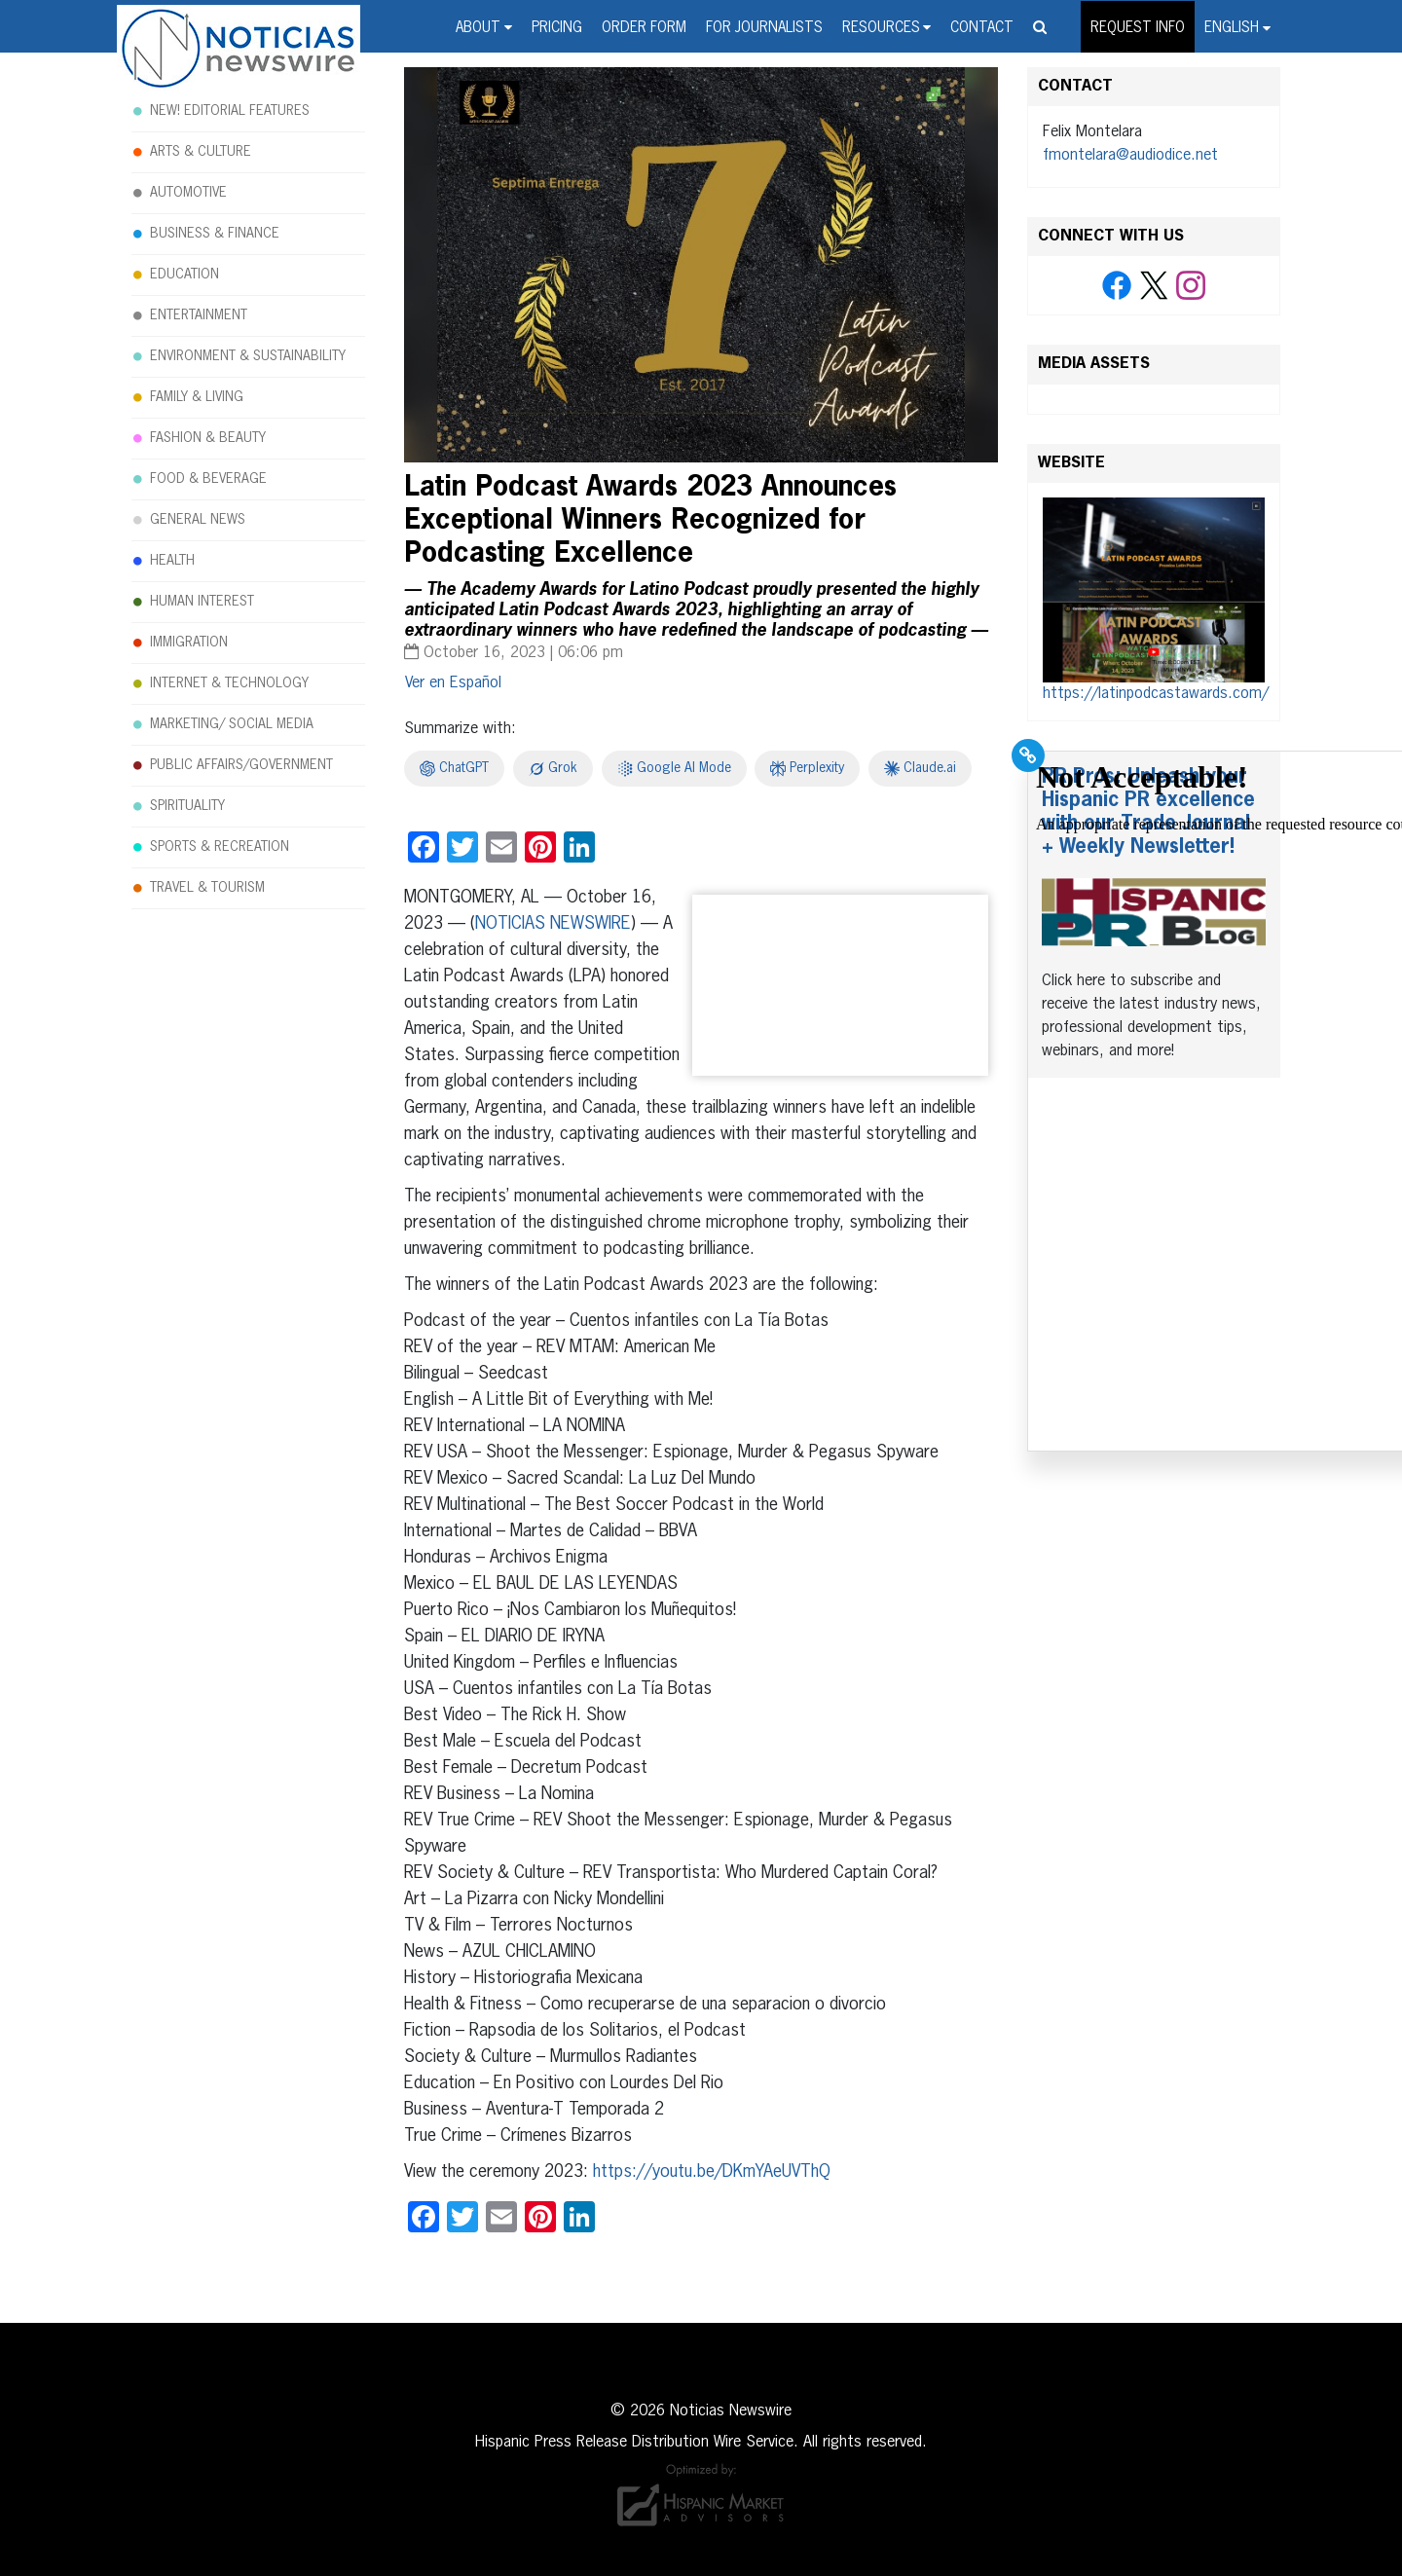 The width and height of the screenshot is (1402, 2576). What do you see at coordinates (200, 152) in the screenshot?
I see `ARTS & CULTURE` at bounding box center [200, 152].